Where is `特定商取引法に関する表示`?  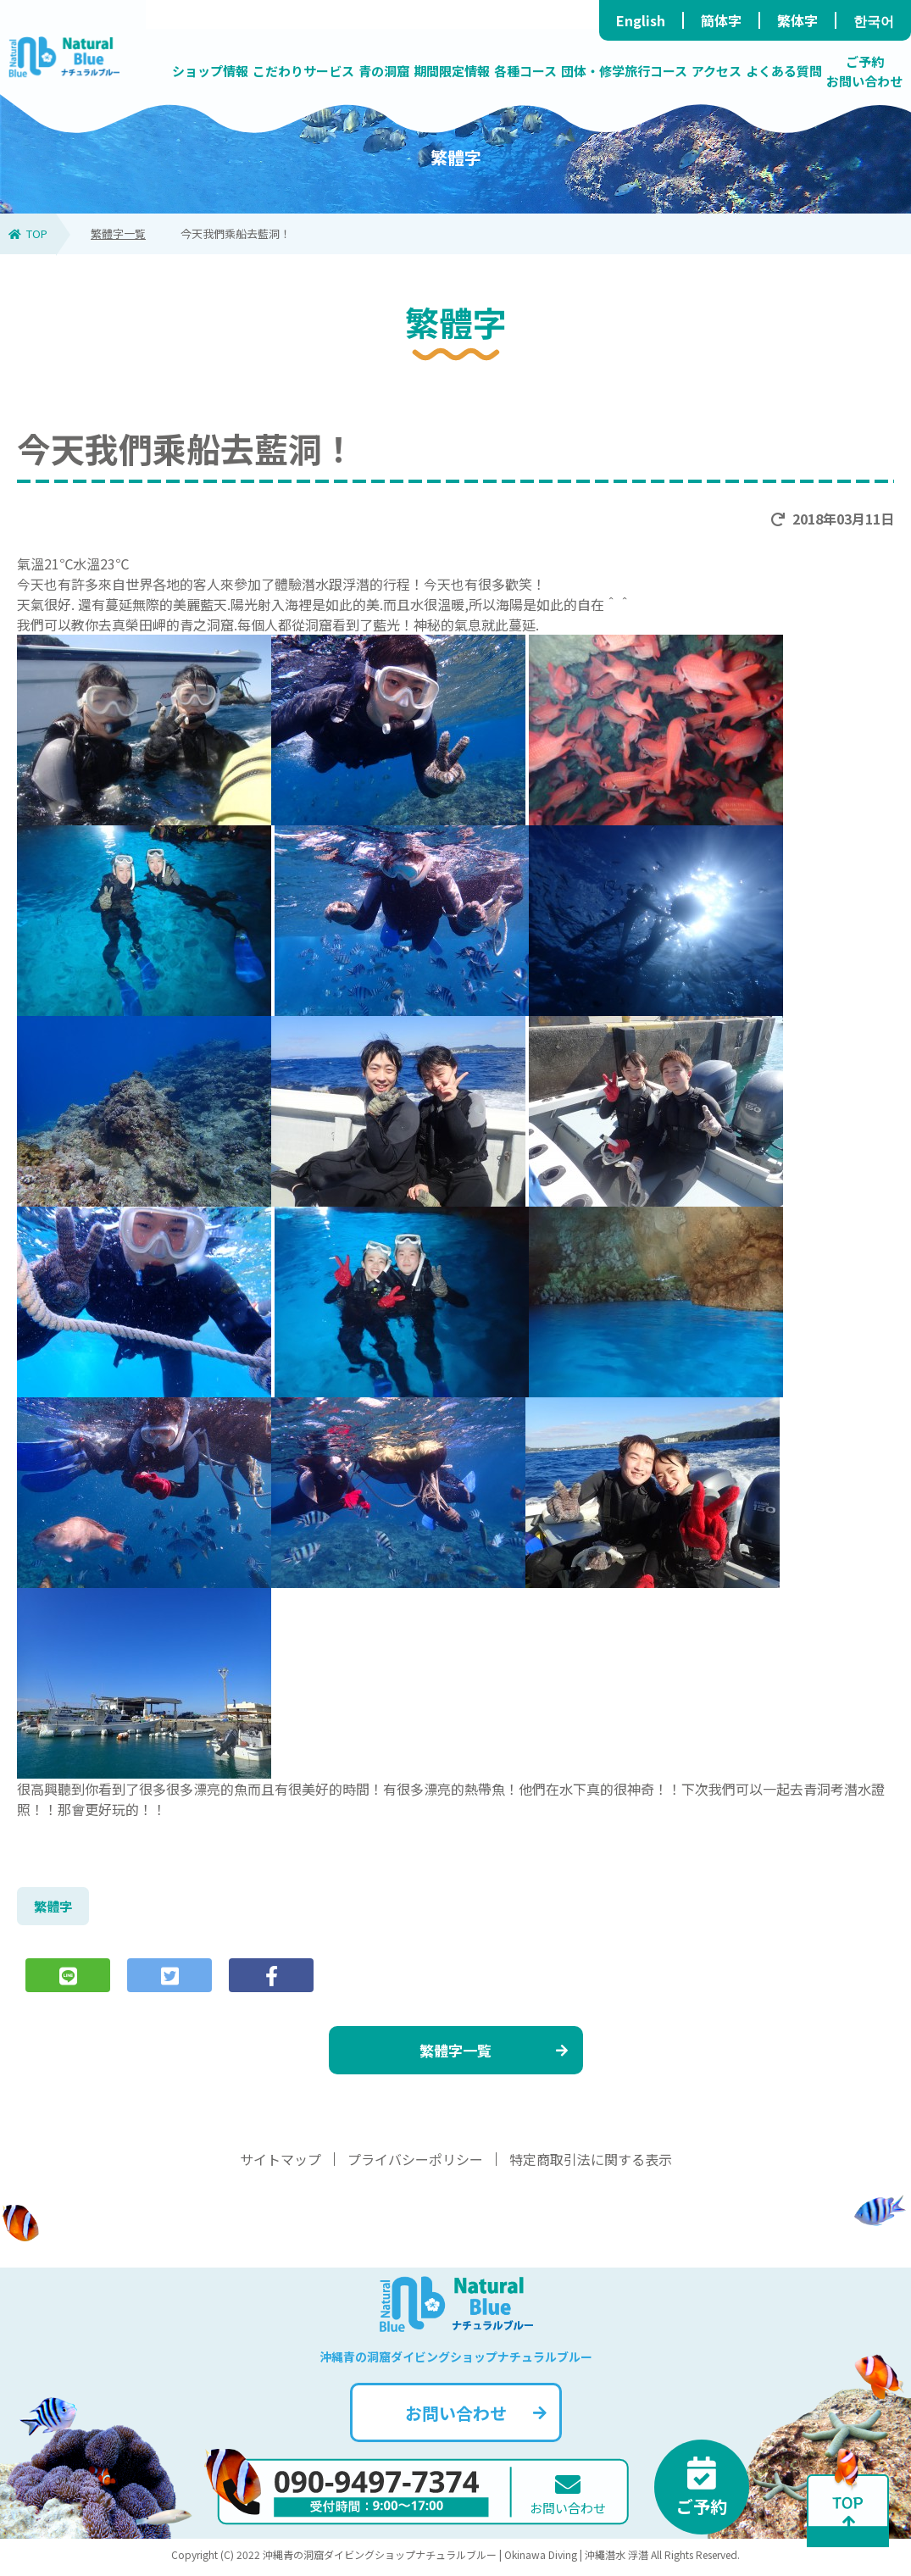 特定商取引法に関する表示 is located at coordinates (590, 2164).